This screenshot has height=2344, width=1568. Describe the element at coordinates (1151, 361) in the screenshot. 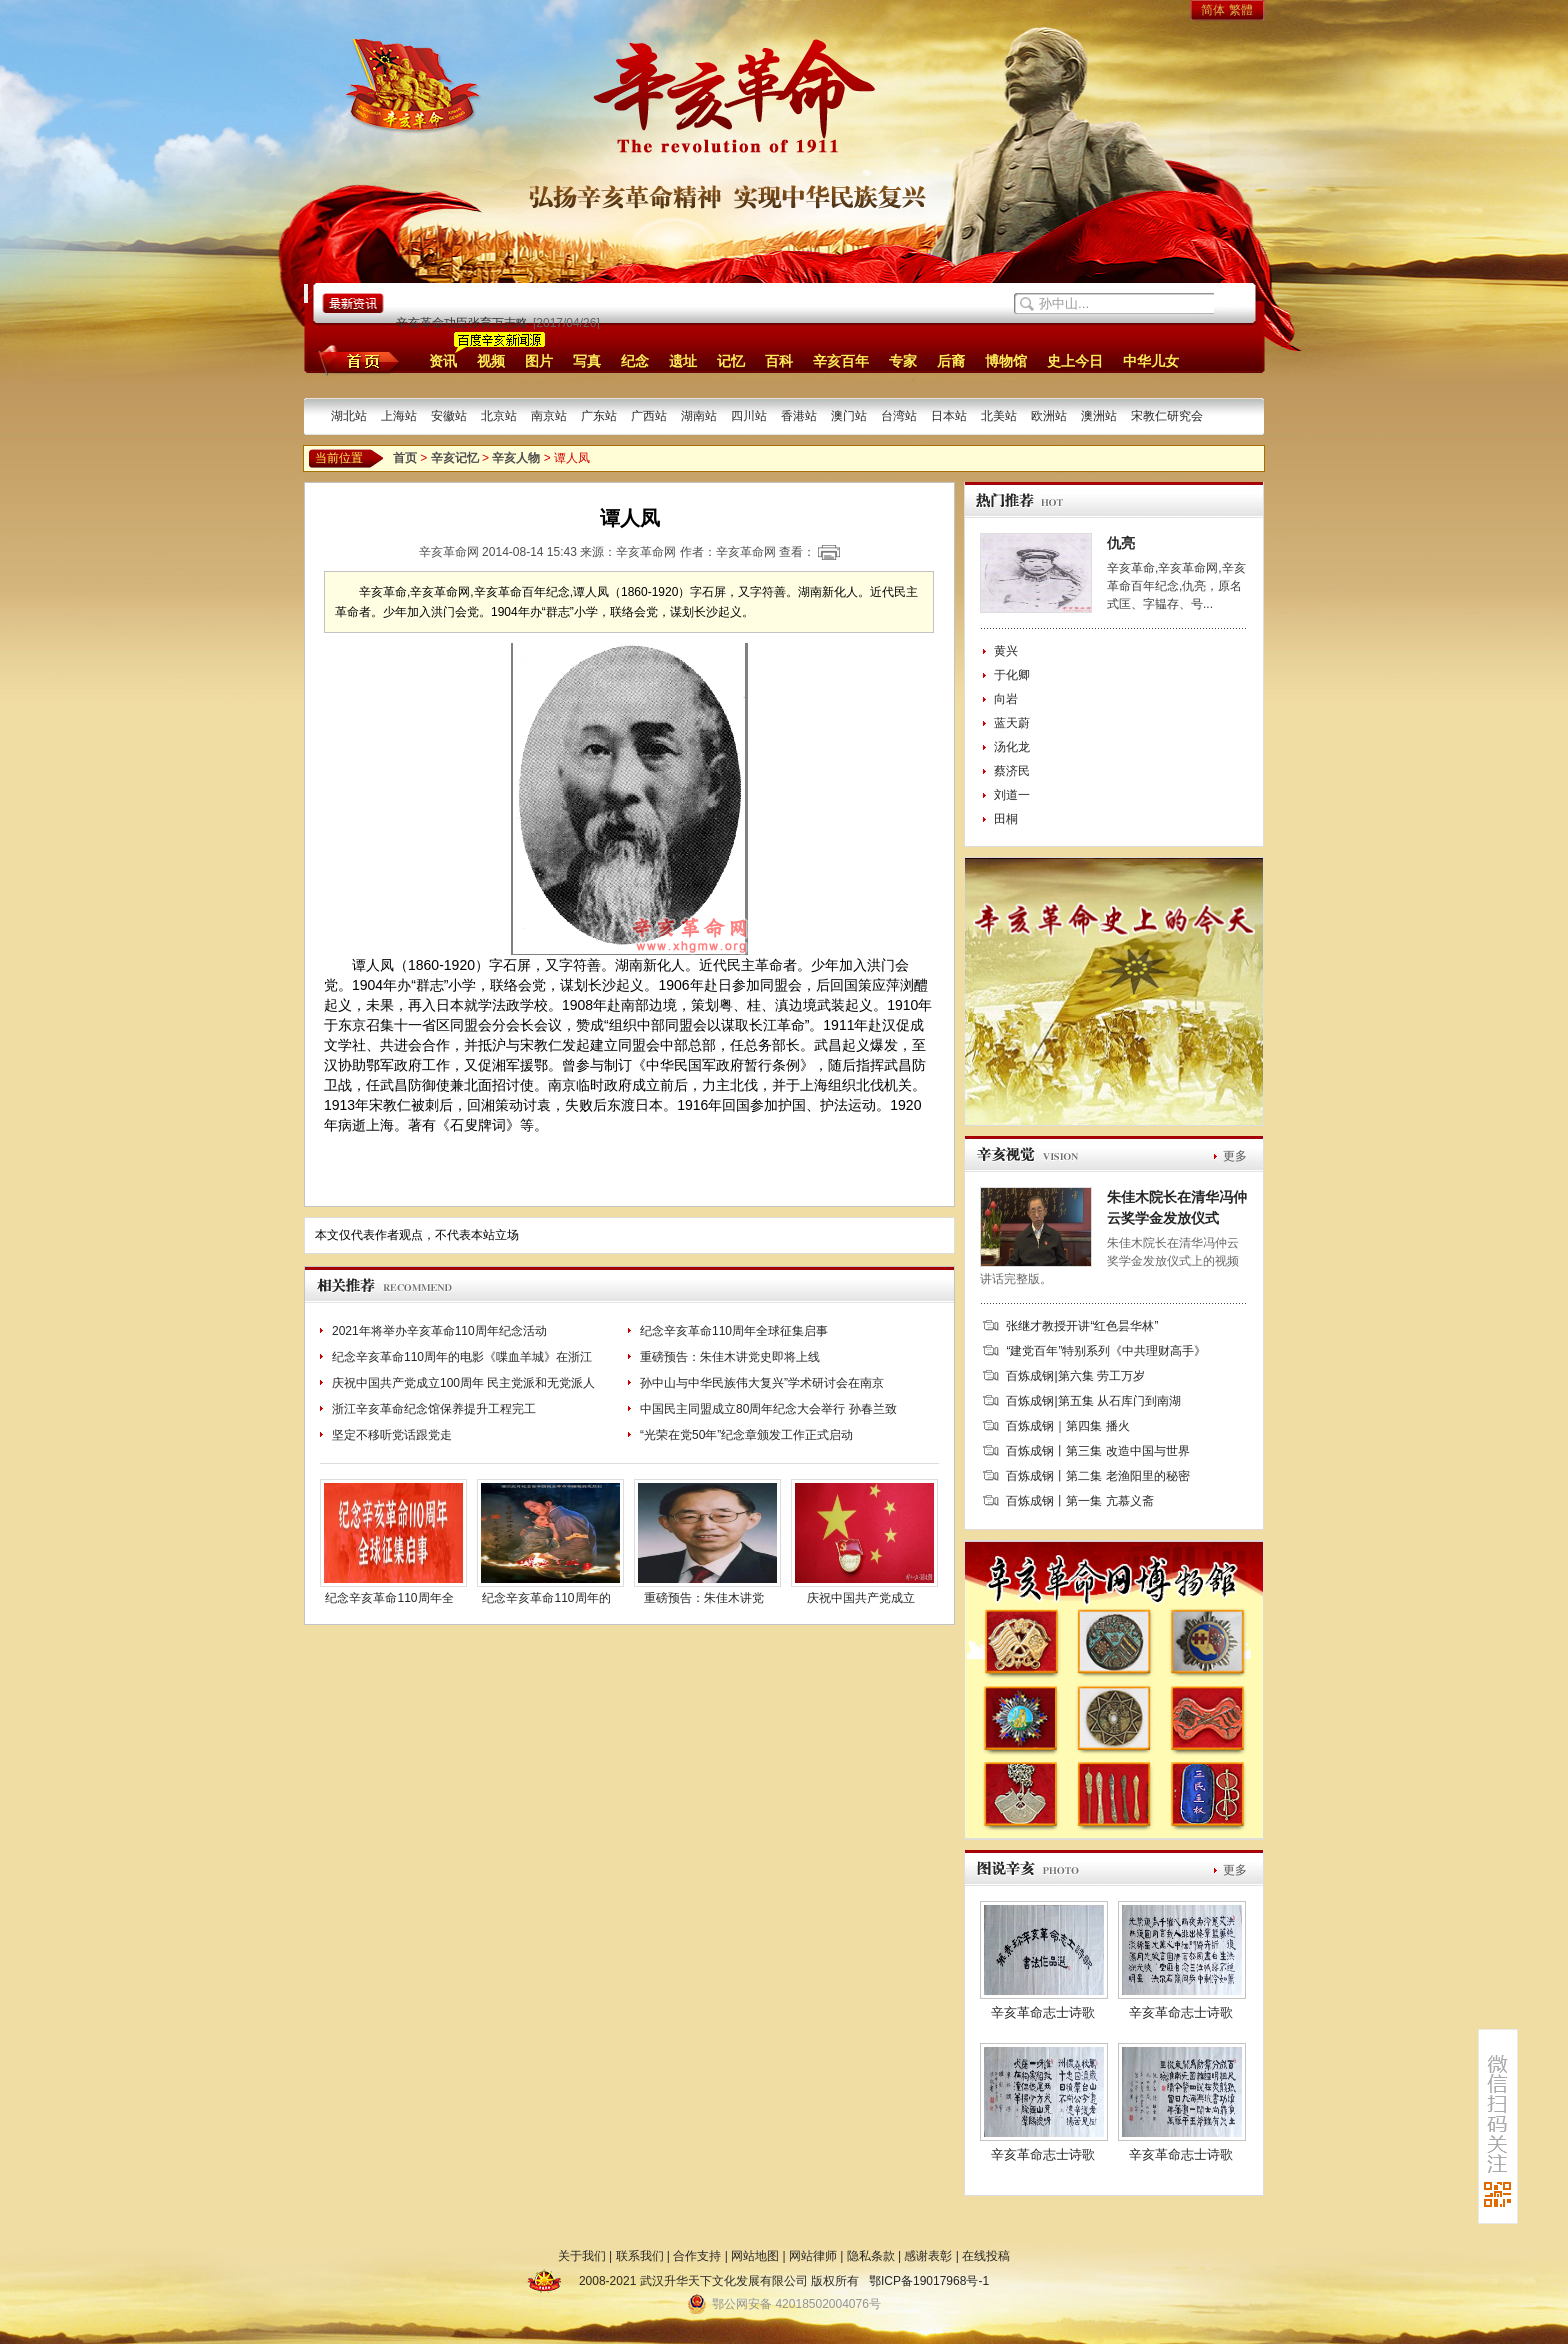

I see `中华儿女` at that location.